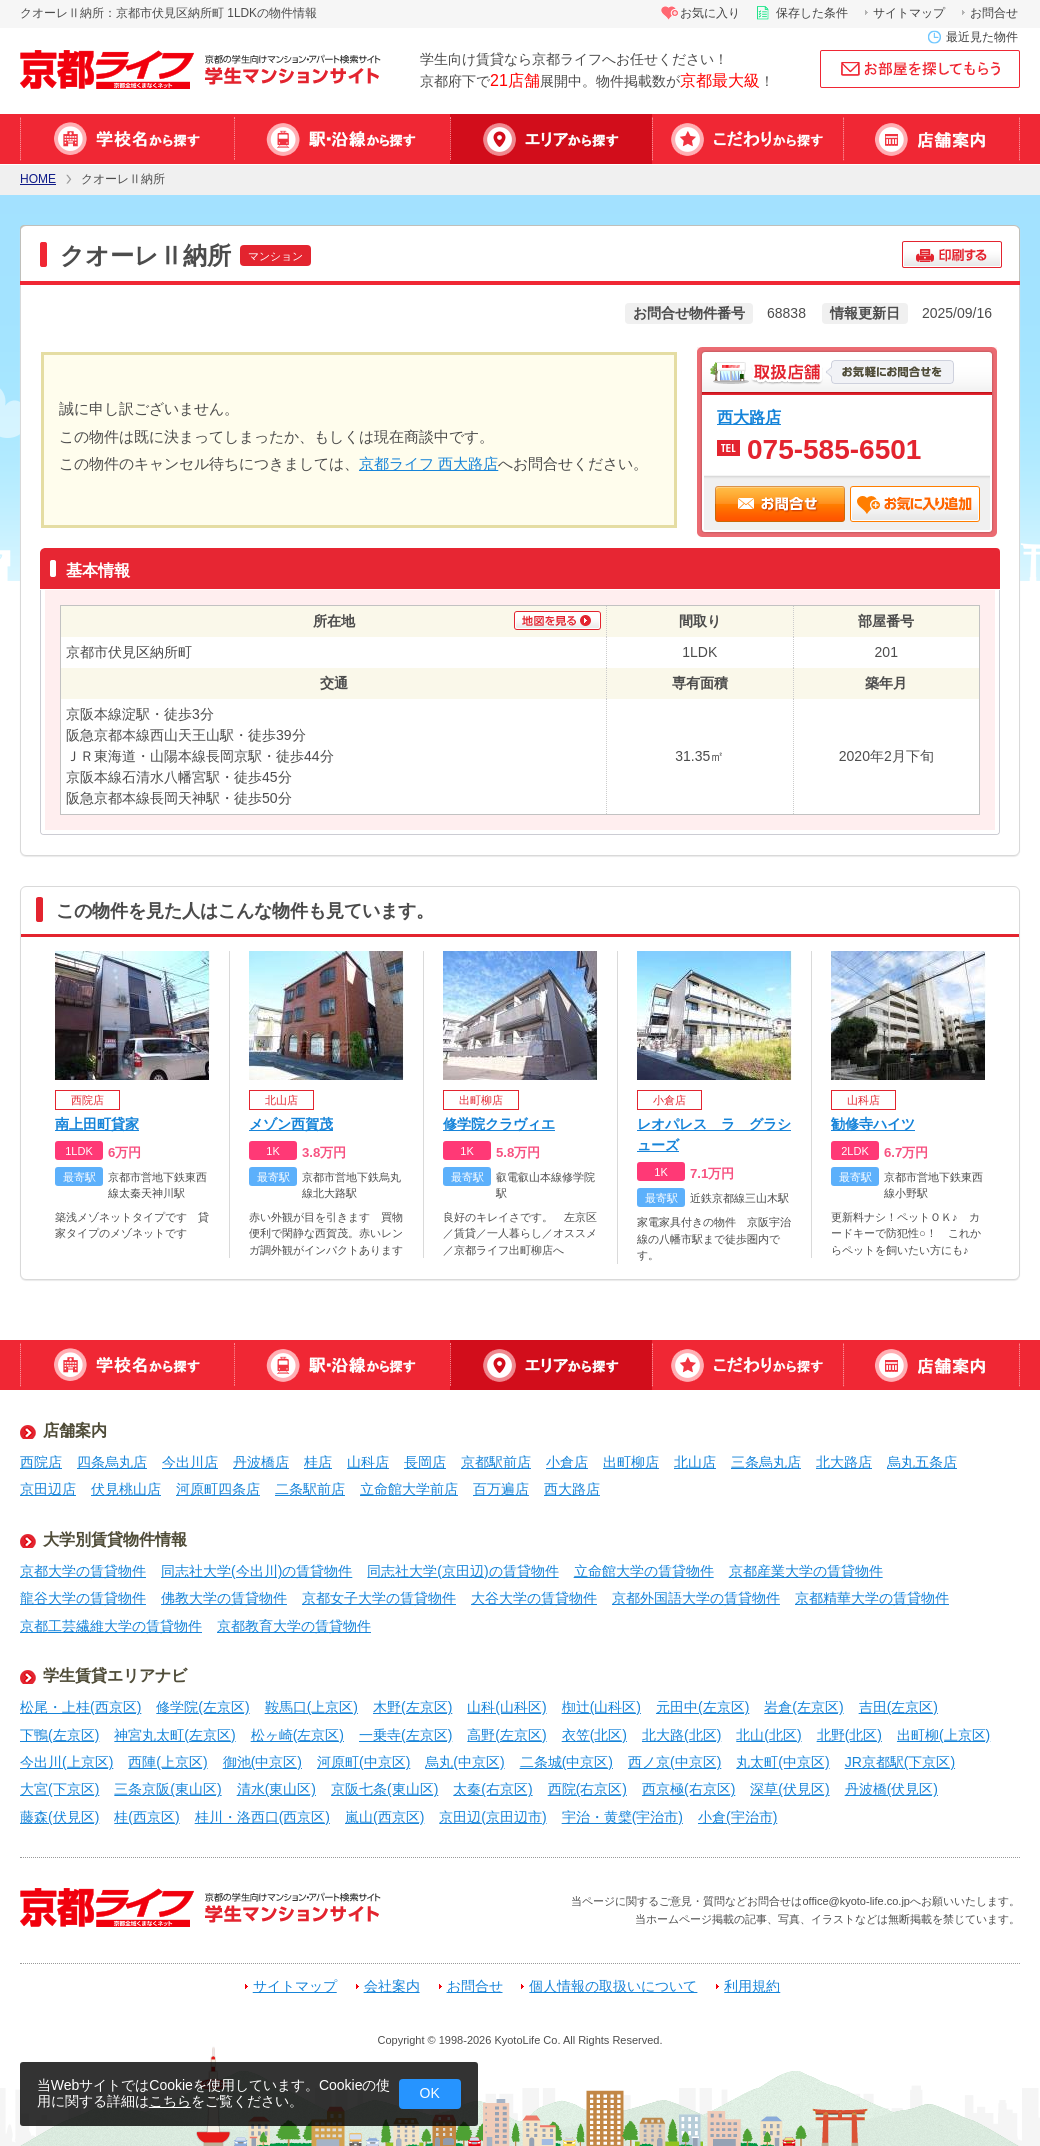 The height and width of the screenshot is (2146, 1040). What do you see at coordinates (702, 1707) in the screenshot?
I see `元田中(左京区)` at bounding box center [702, 1707].